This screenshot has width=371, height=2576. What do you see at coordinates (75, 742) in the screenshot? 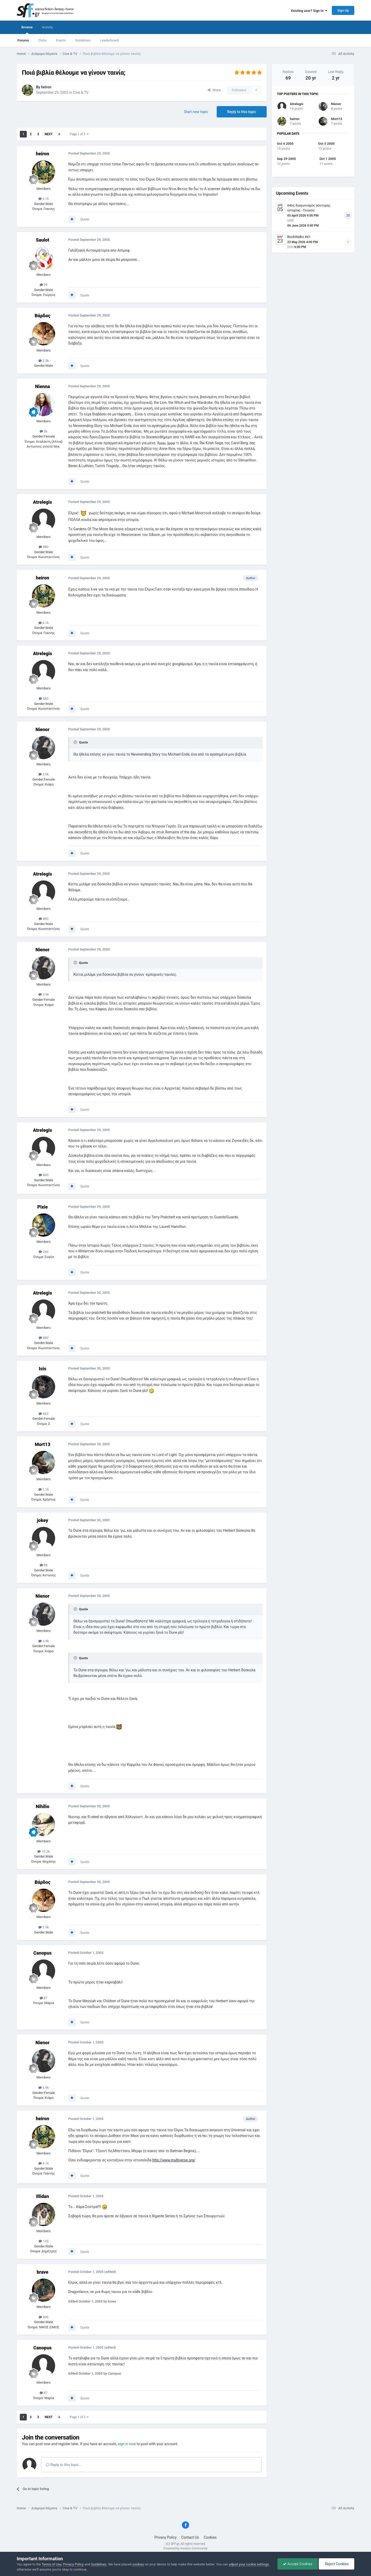
I see `[Toggle Quote]` at bounding box center [75, 742].